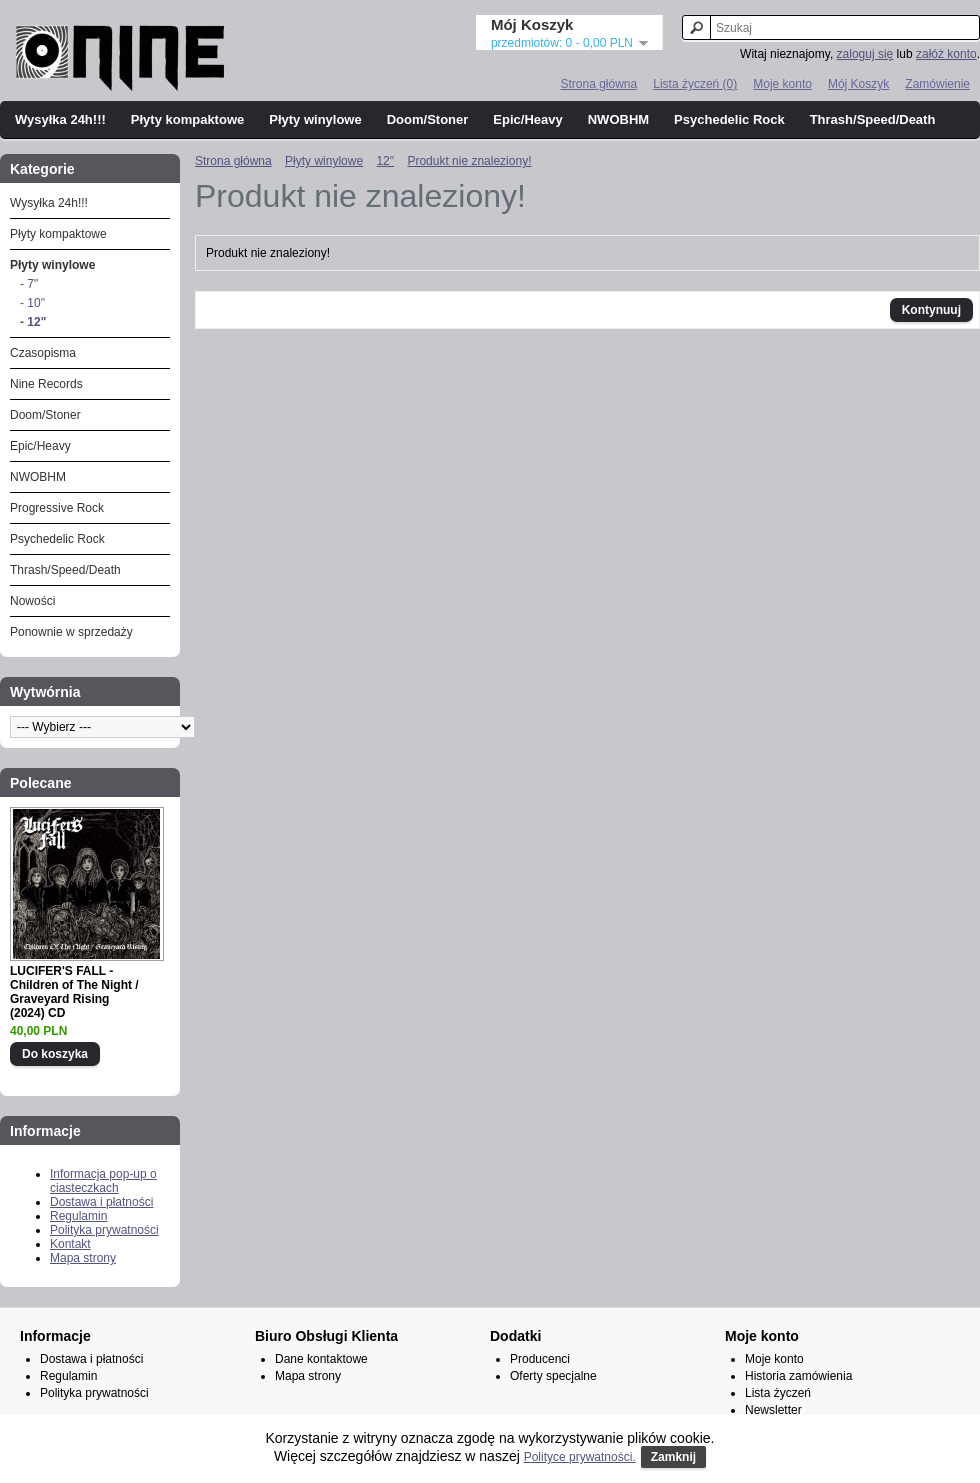 This screenshot has width=980, height=1483. Describe the element at coordinates (60, 119) in the screenshot. I see `Wysyłka 24h!!!` at that location.